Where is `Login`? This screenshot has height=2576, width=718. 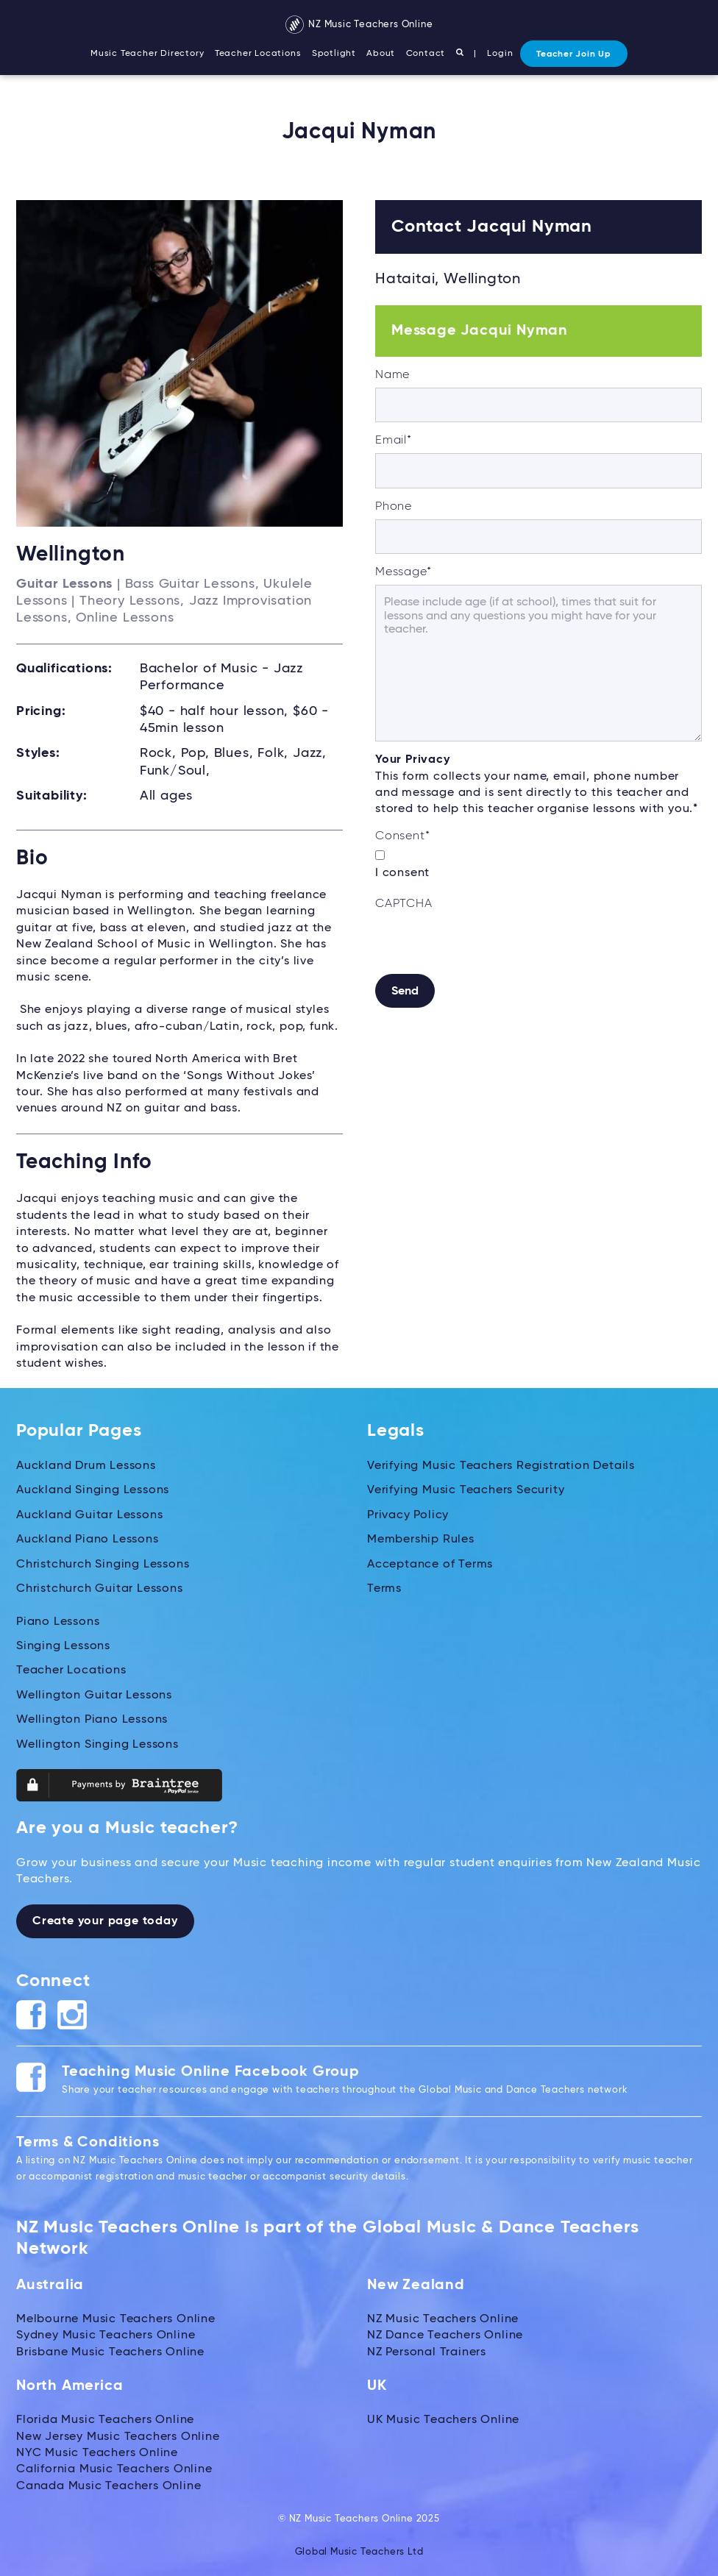
Login is located at coordinates (500, 53).